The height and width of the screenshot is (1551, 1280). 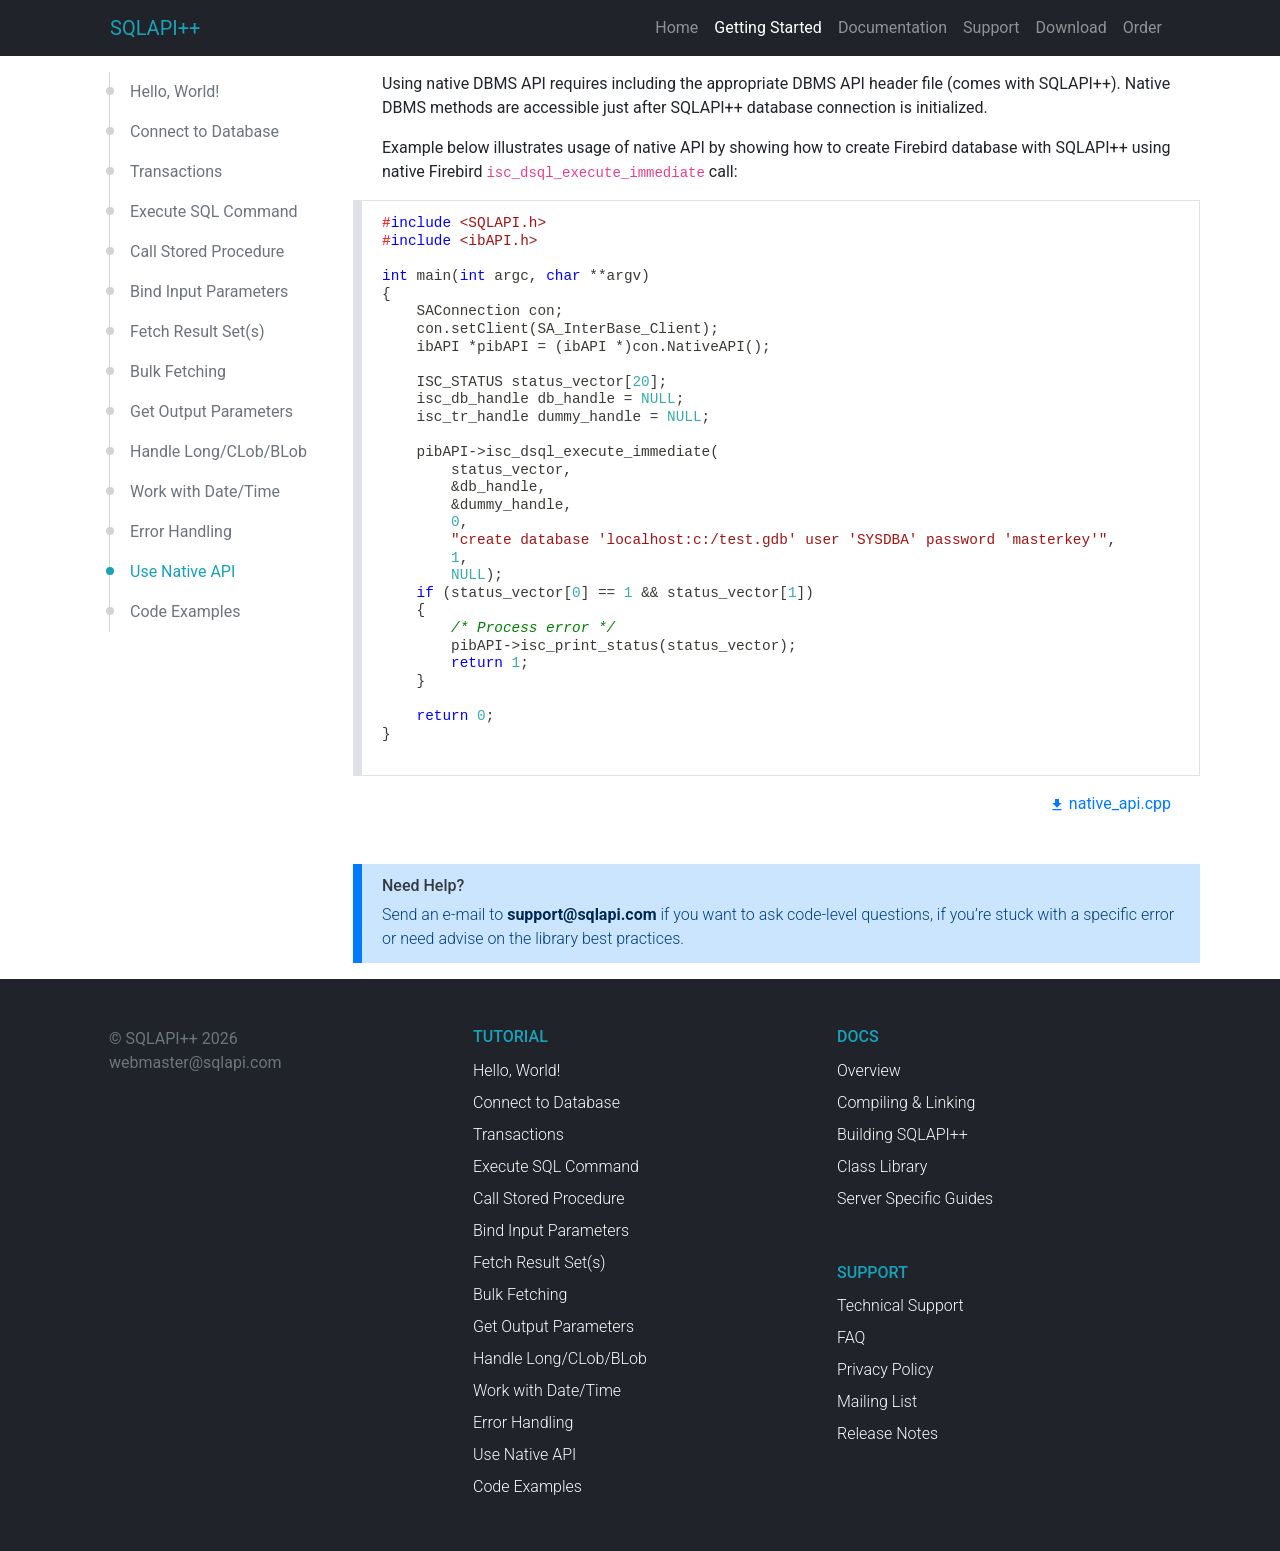 I want to click on Documentation, so click(x=892, y=27).